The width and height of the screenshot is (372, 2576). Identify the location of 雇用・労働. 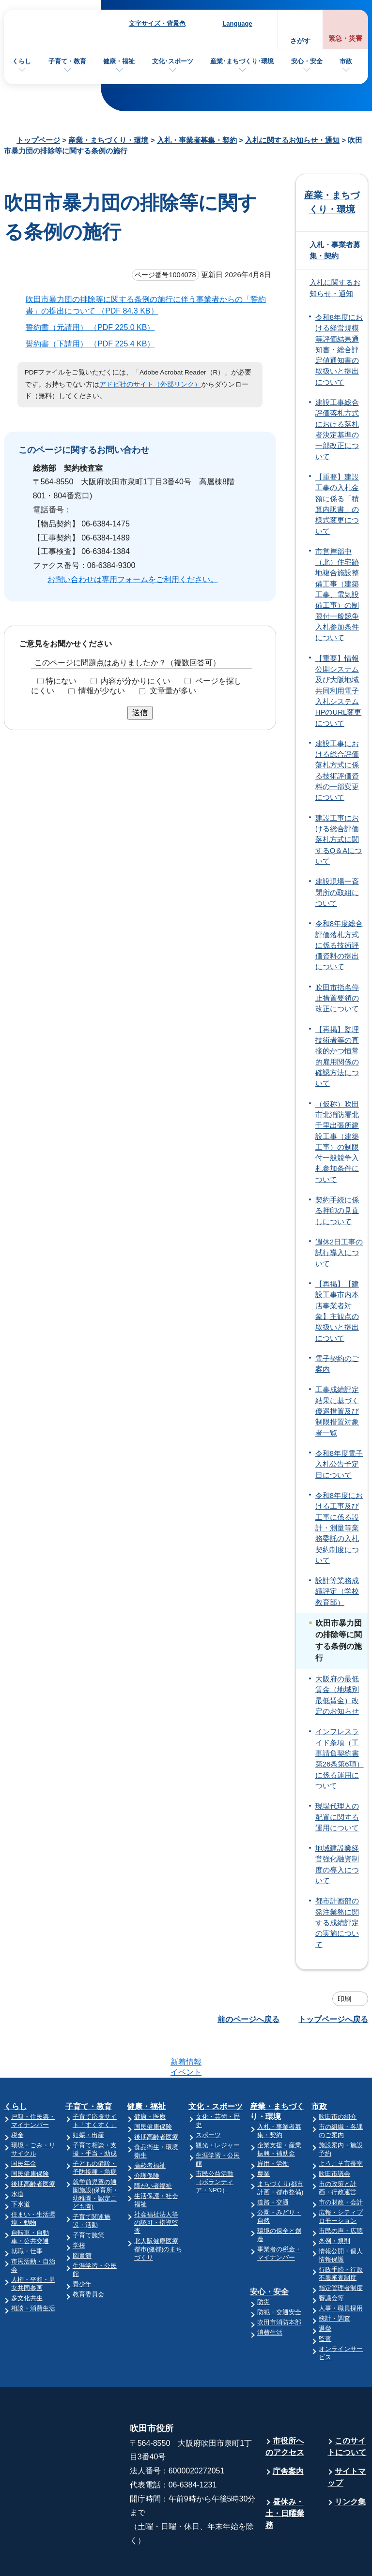
(273, 2125).